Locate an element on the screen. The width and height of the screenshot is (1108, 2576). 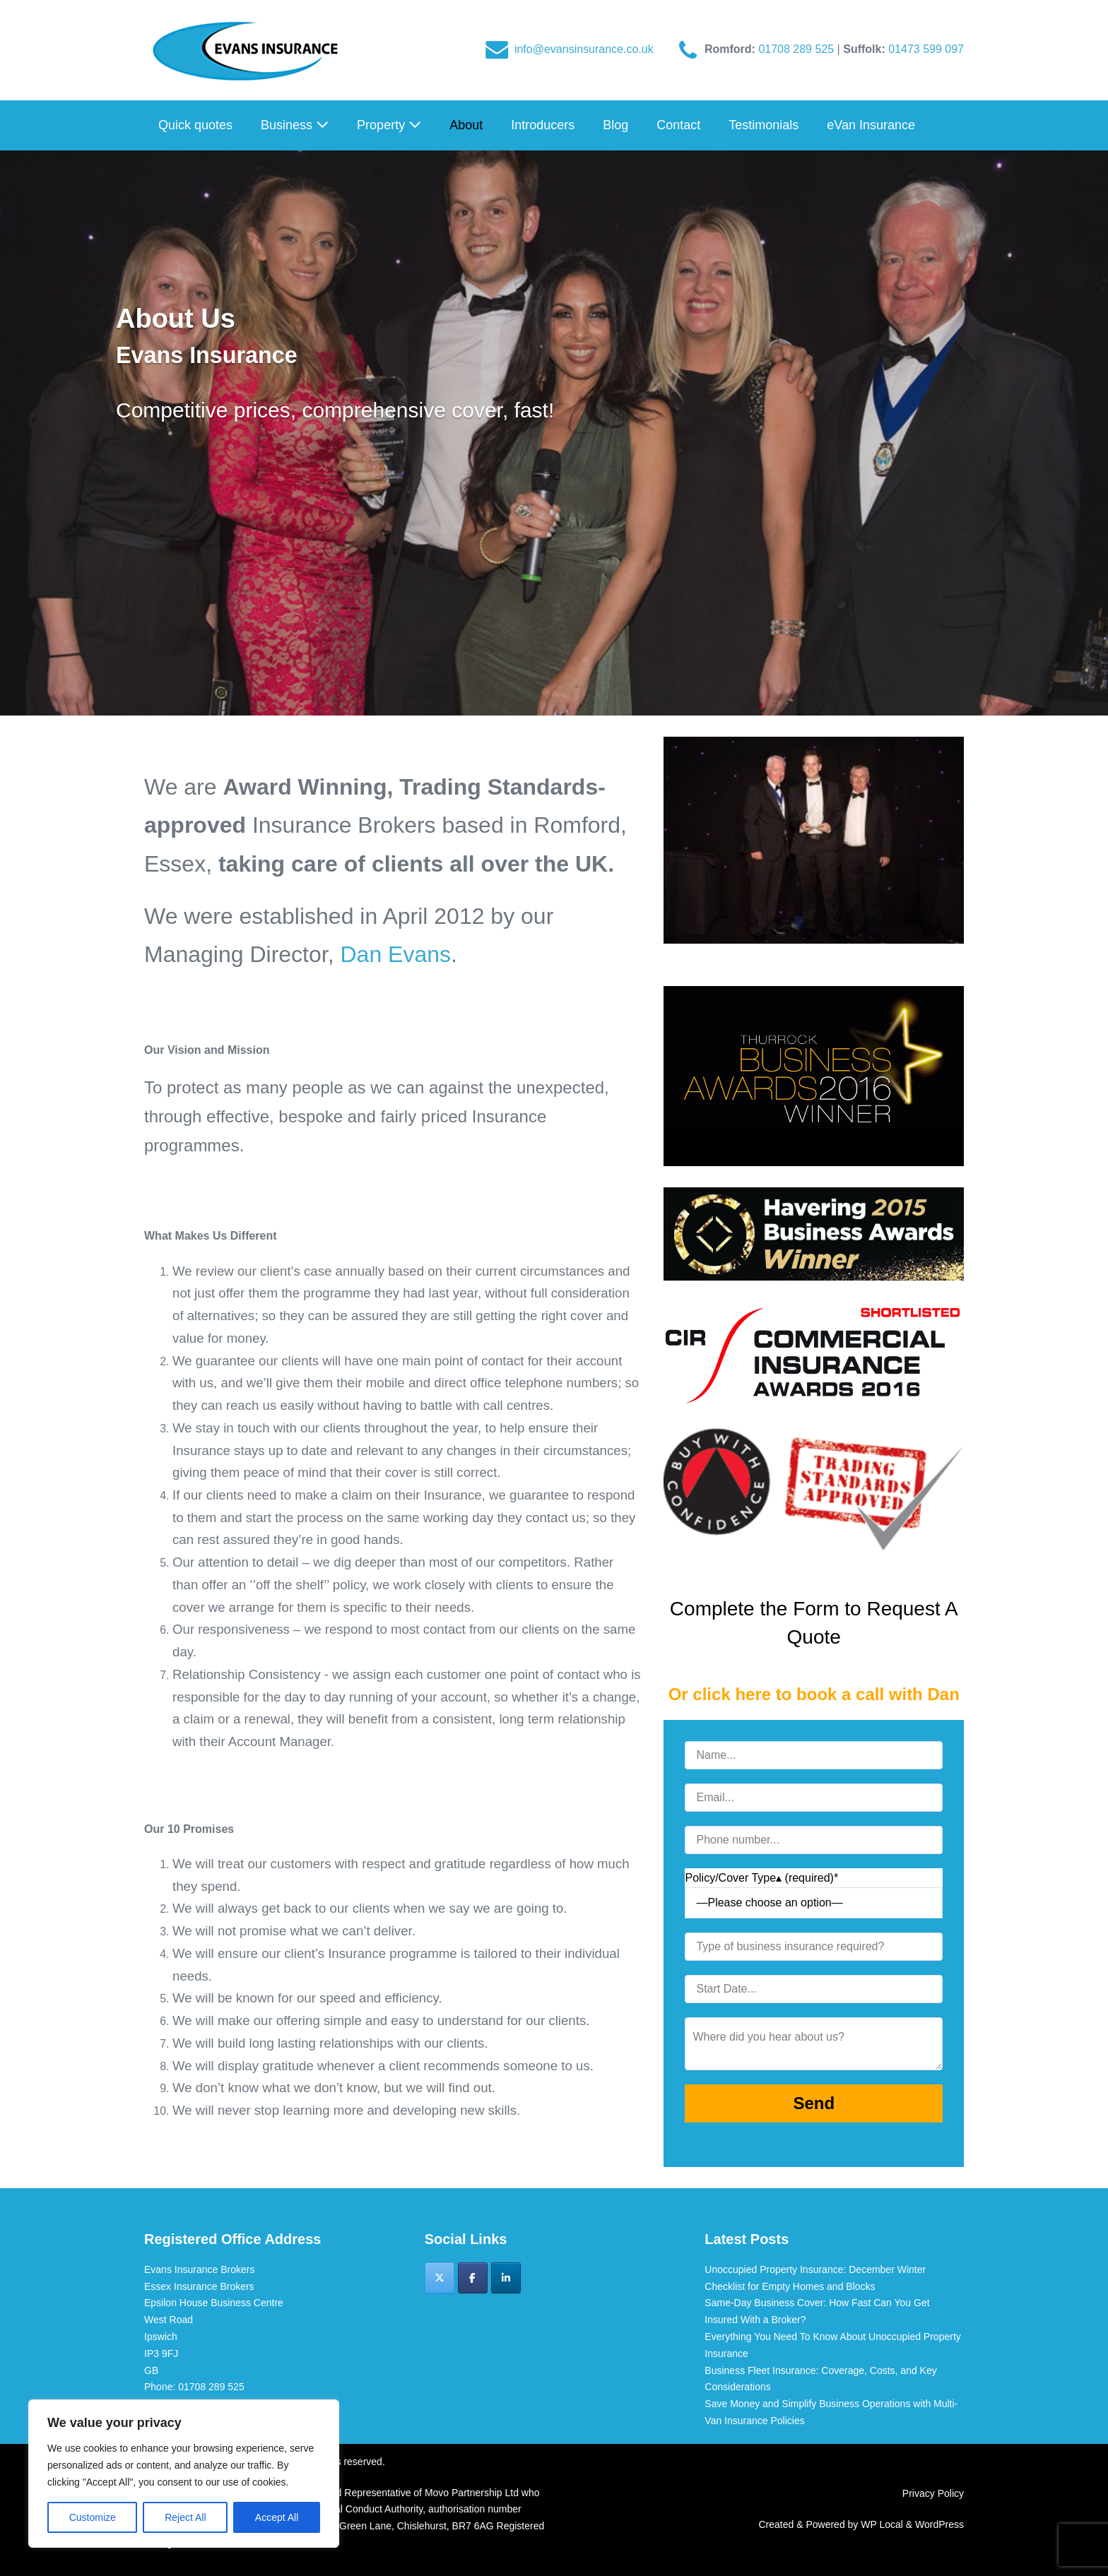
Business is located at coordinates (295, 125).